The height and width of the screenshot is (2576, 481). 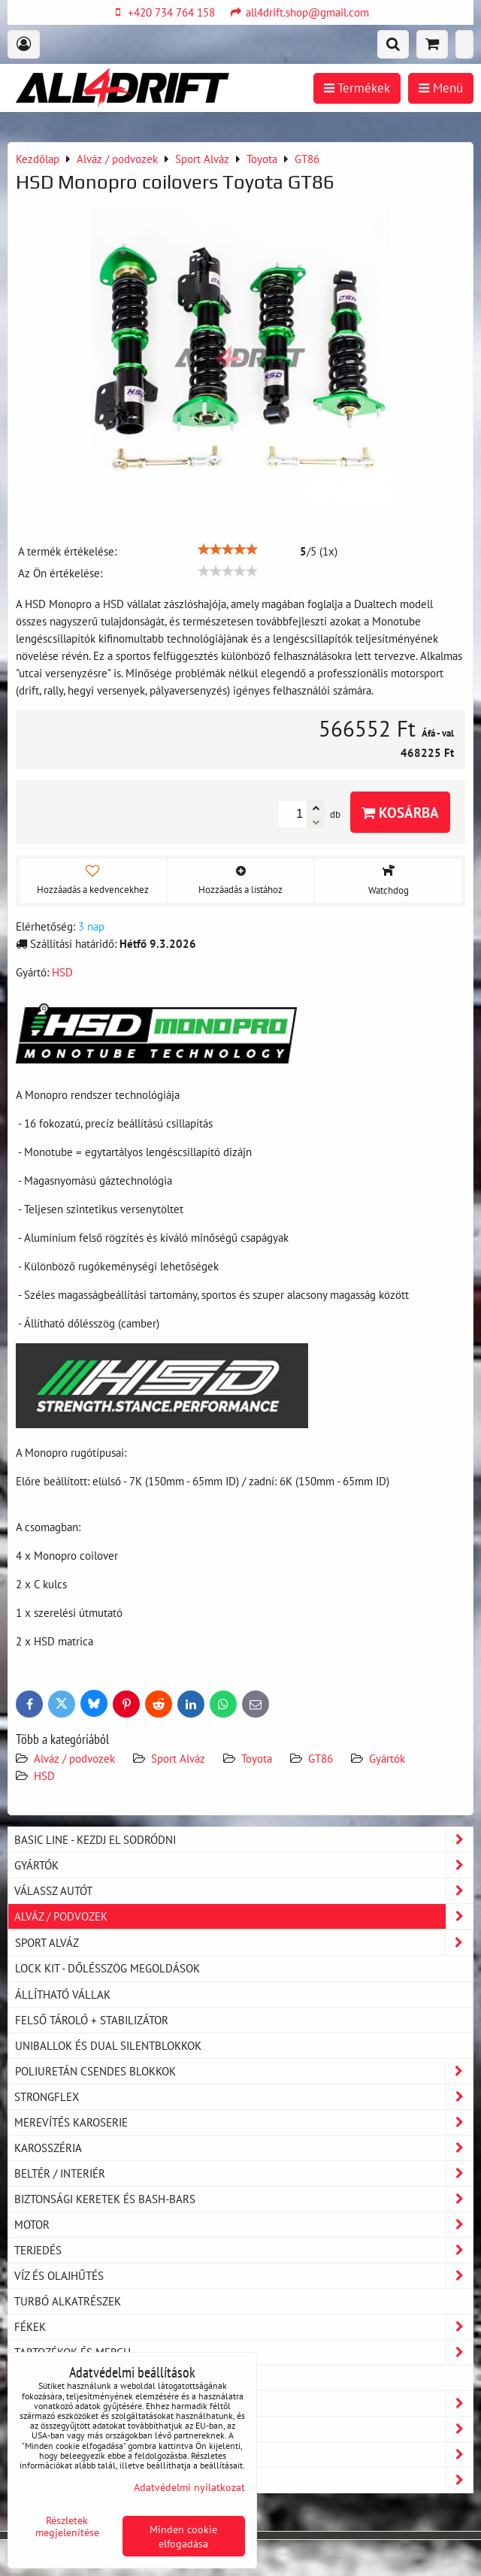 What do you see at coordinates (62, 1994) in the screenshot?
I see `Állítható vállak` at bounding box center [62, 1994].